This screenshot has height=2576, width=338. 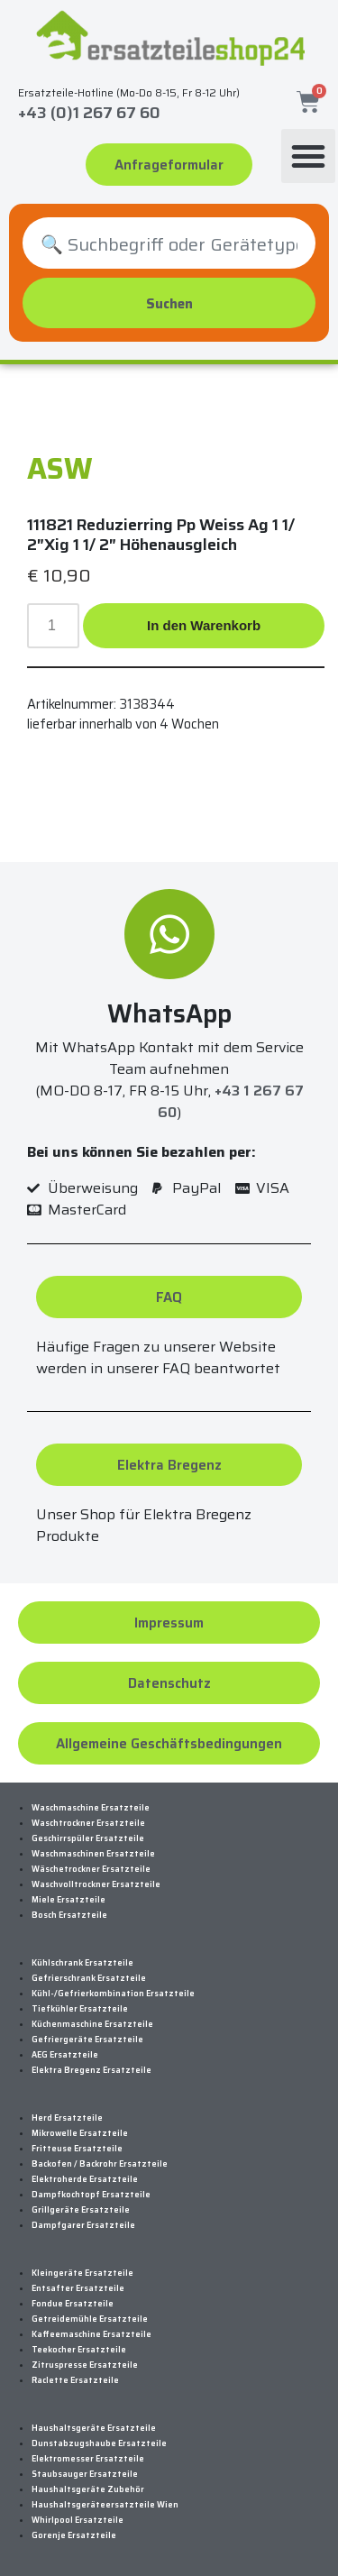 What do you see at coordinates (88, 1823) in the screenshot?
I see `Waschtrockner Ersatzteile` at bounding box center [88, 1823].